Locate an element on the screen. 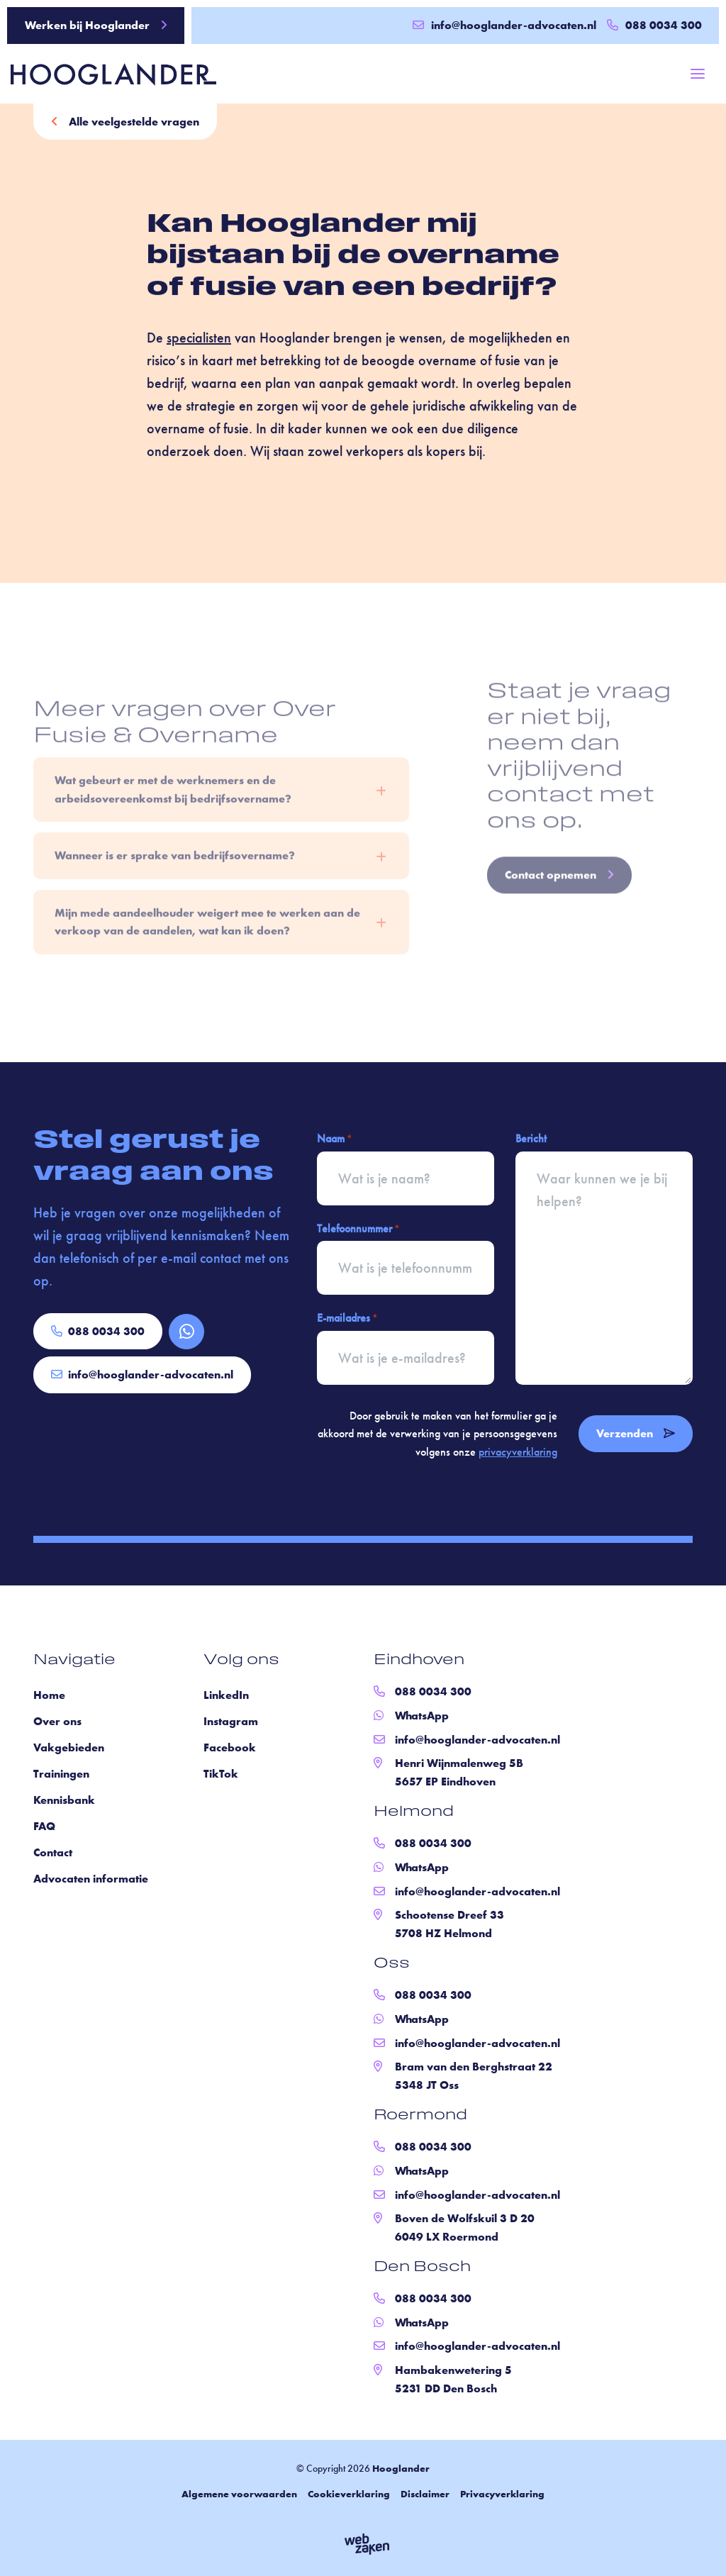 The width and height of the screenshot is (726, 2576). Advocaten informatie is located at coordinates (90, 1878).